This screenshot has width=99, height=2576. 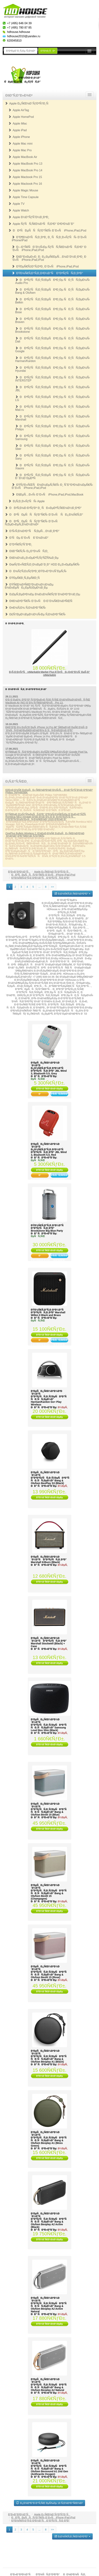 I want to click on ÐŸÐ¾Ñ€Ñ‚Ð°Ñ‚Ð¸Ð²Ð½Ð°Ñ Ð°ÐºÑƒÑÑ‚Ð¸ÐºÐ° Brookstone Big Blue Party, so click(x=48, y=1228).